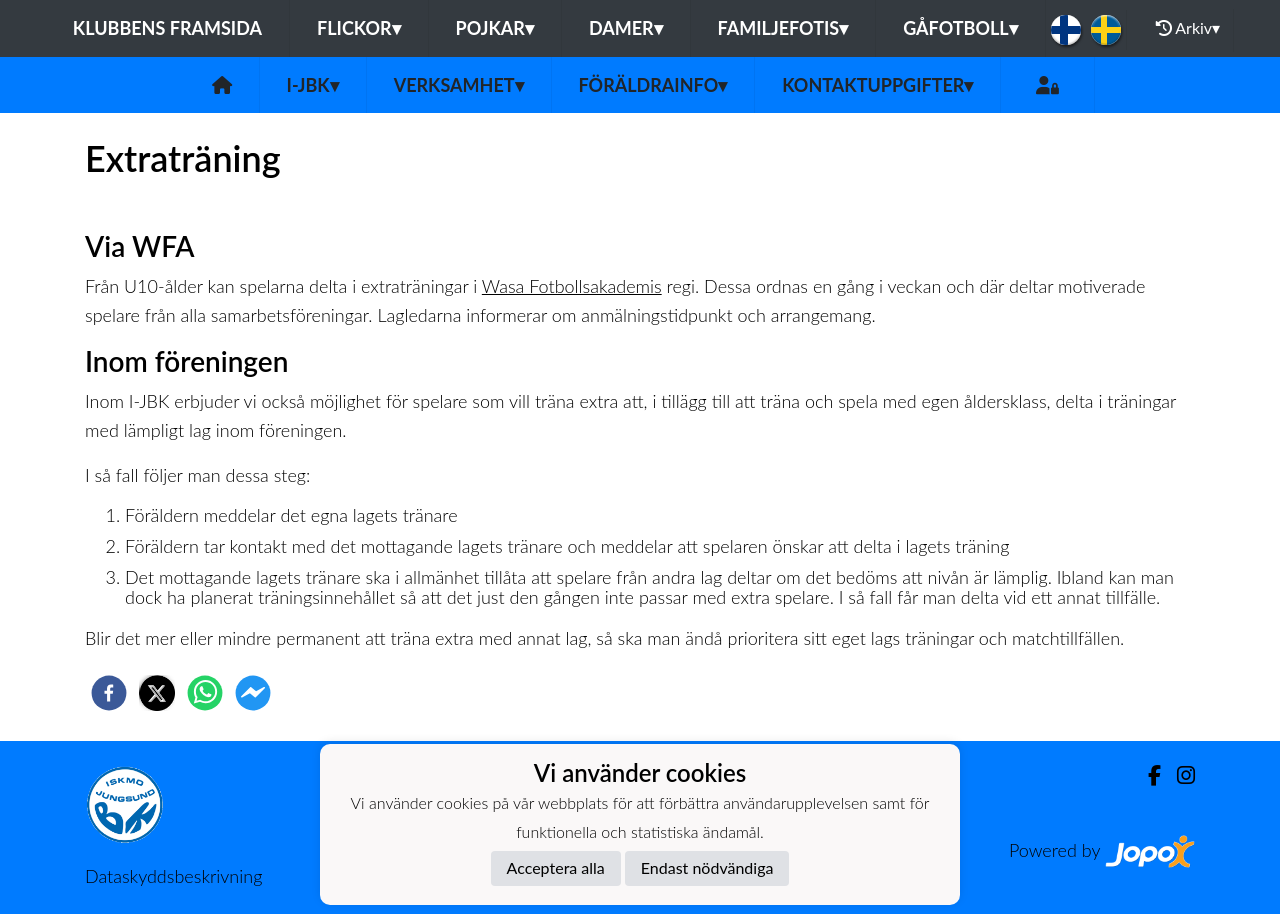 This screenshot has width=1280, height=914. Describe the element at coordinates (960, 28) in the screenshot. I see `Gåfotboll` at that location.